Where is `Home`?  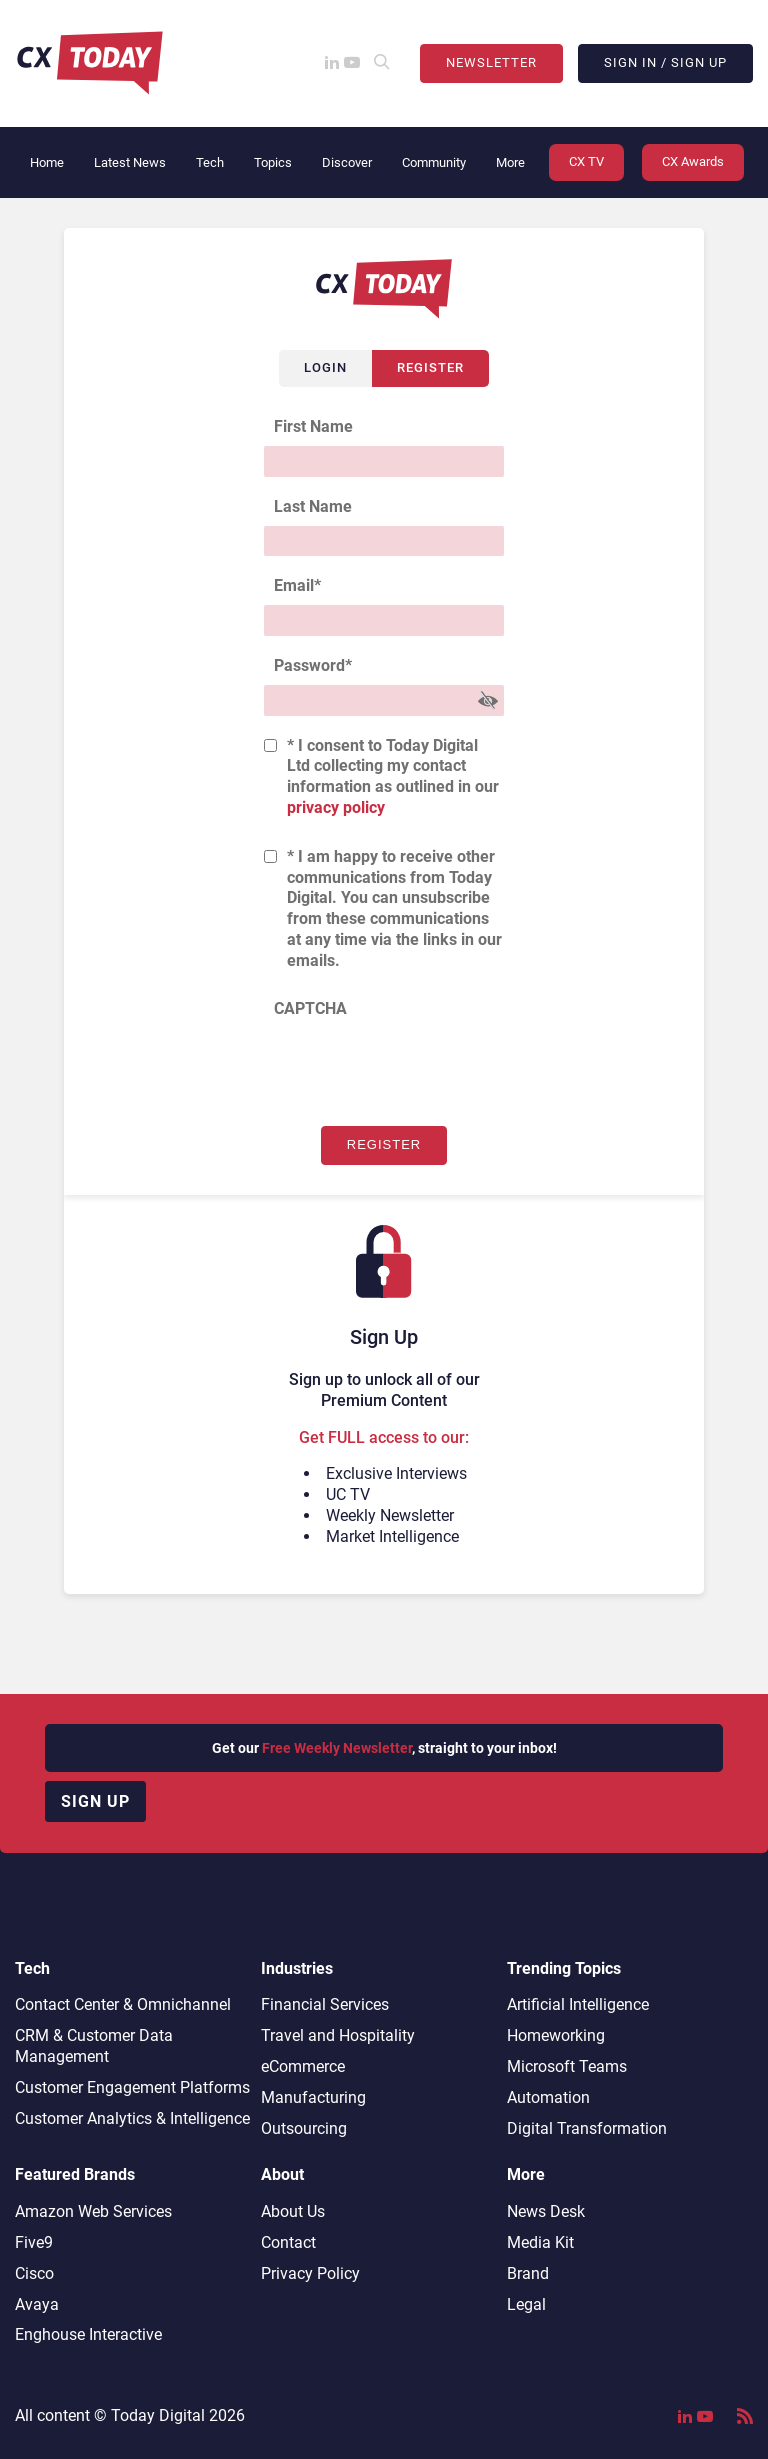
Home is located at coordinates (47, 162).